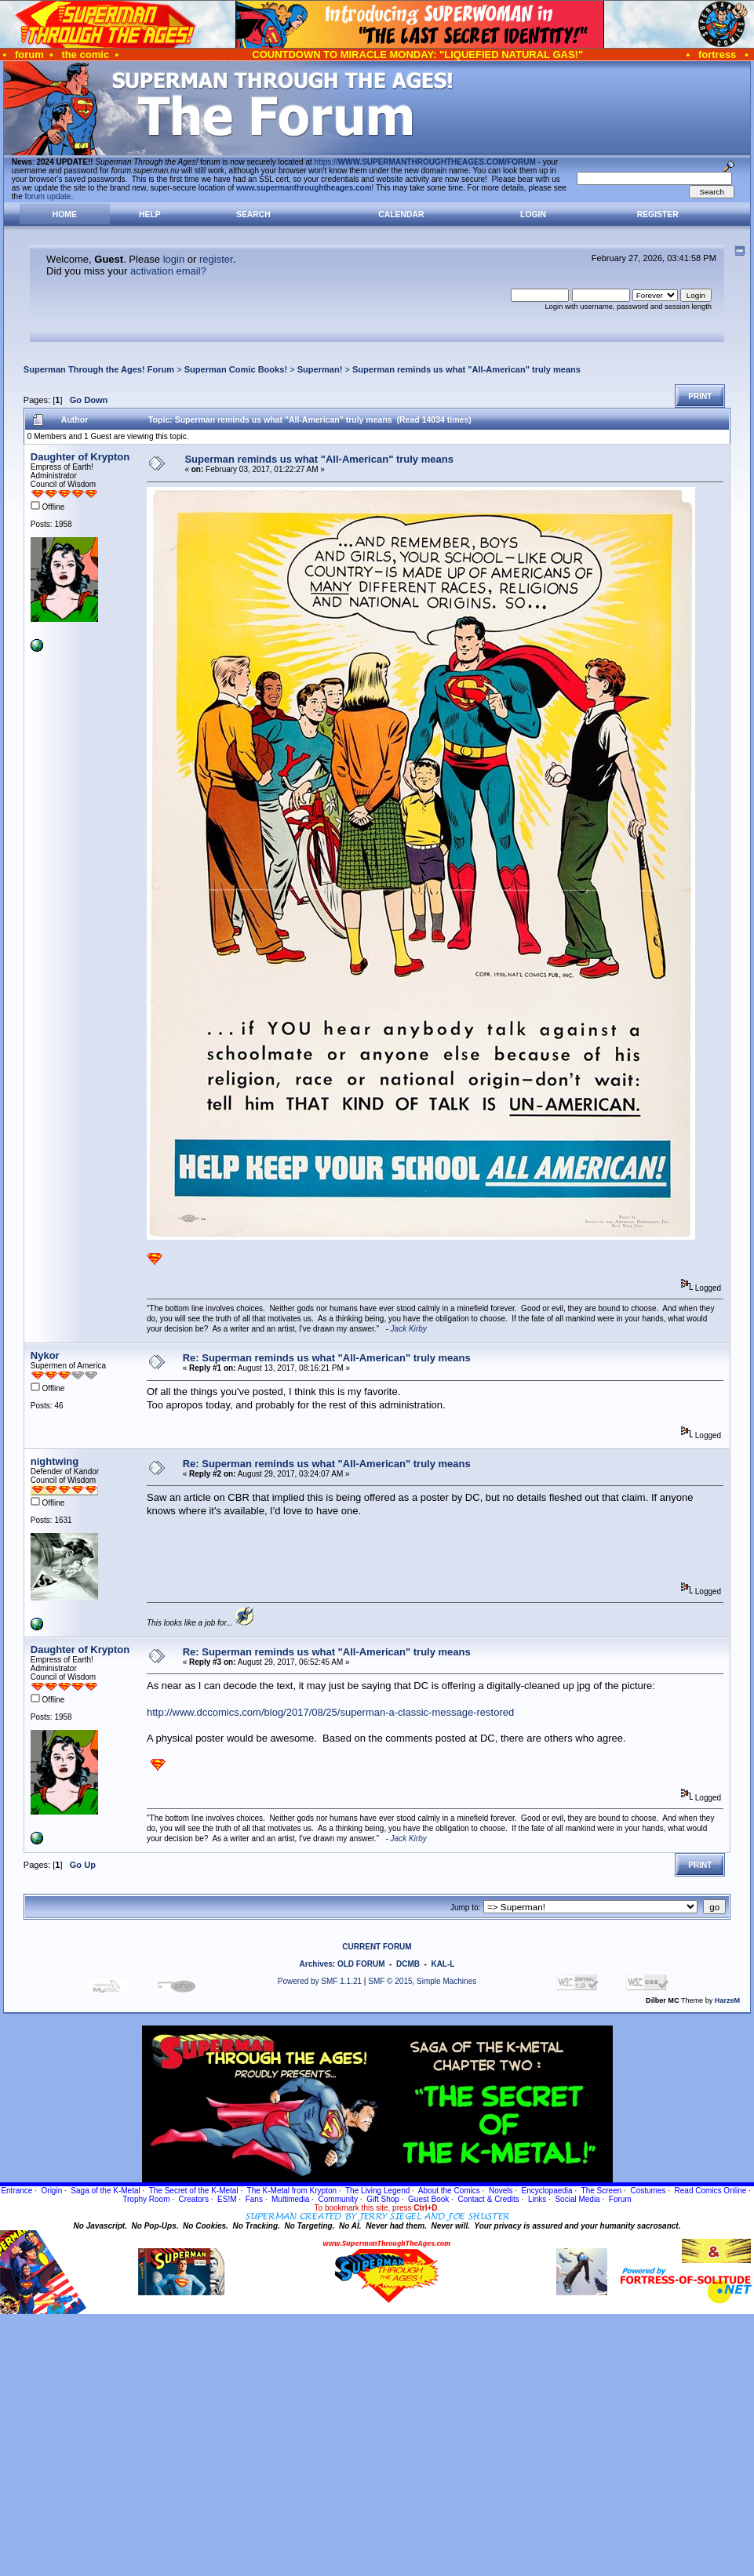  I want to click on Search, so click(253, 214).